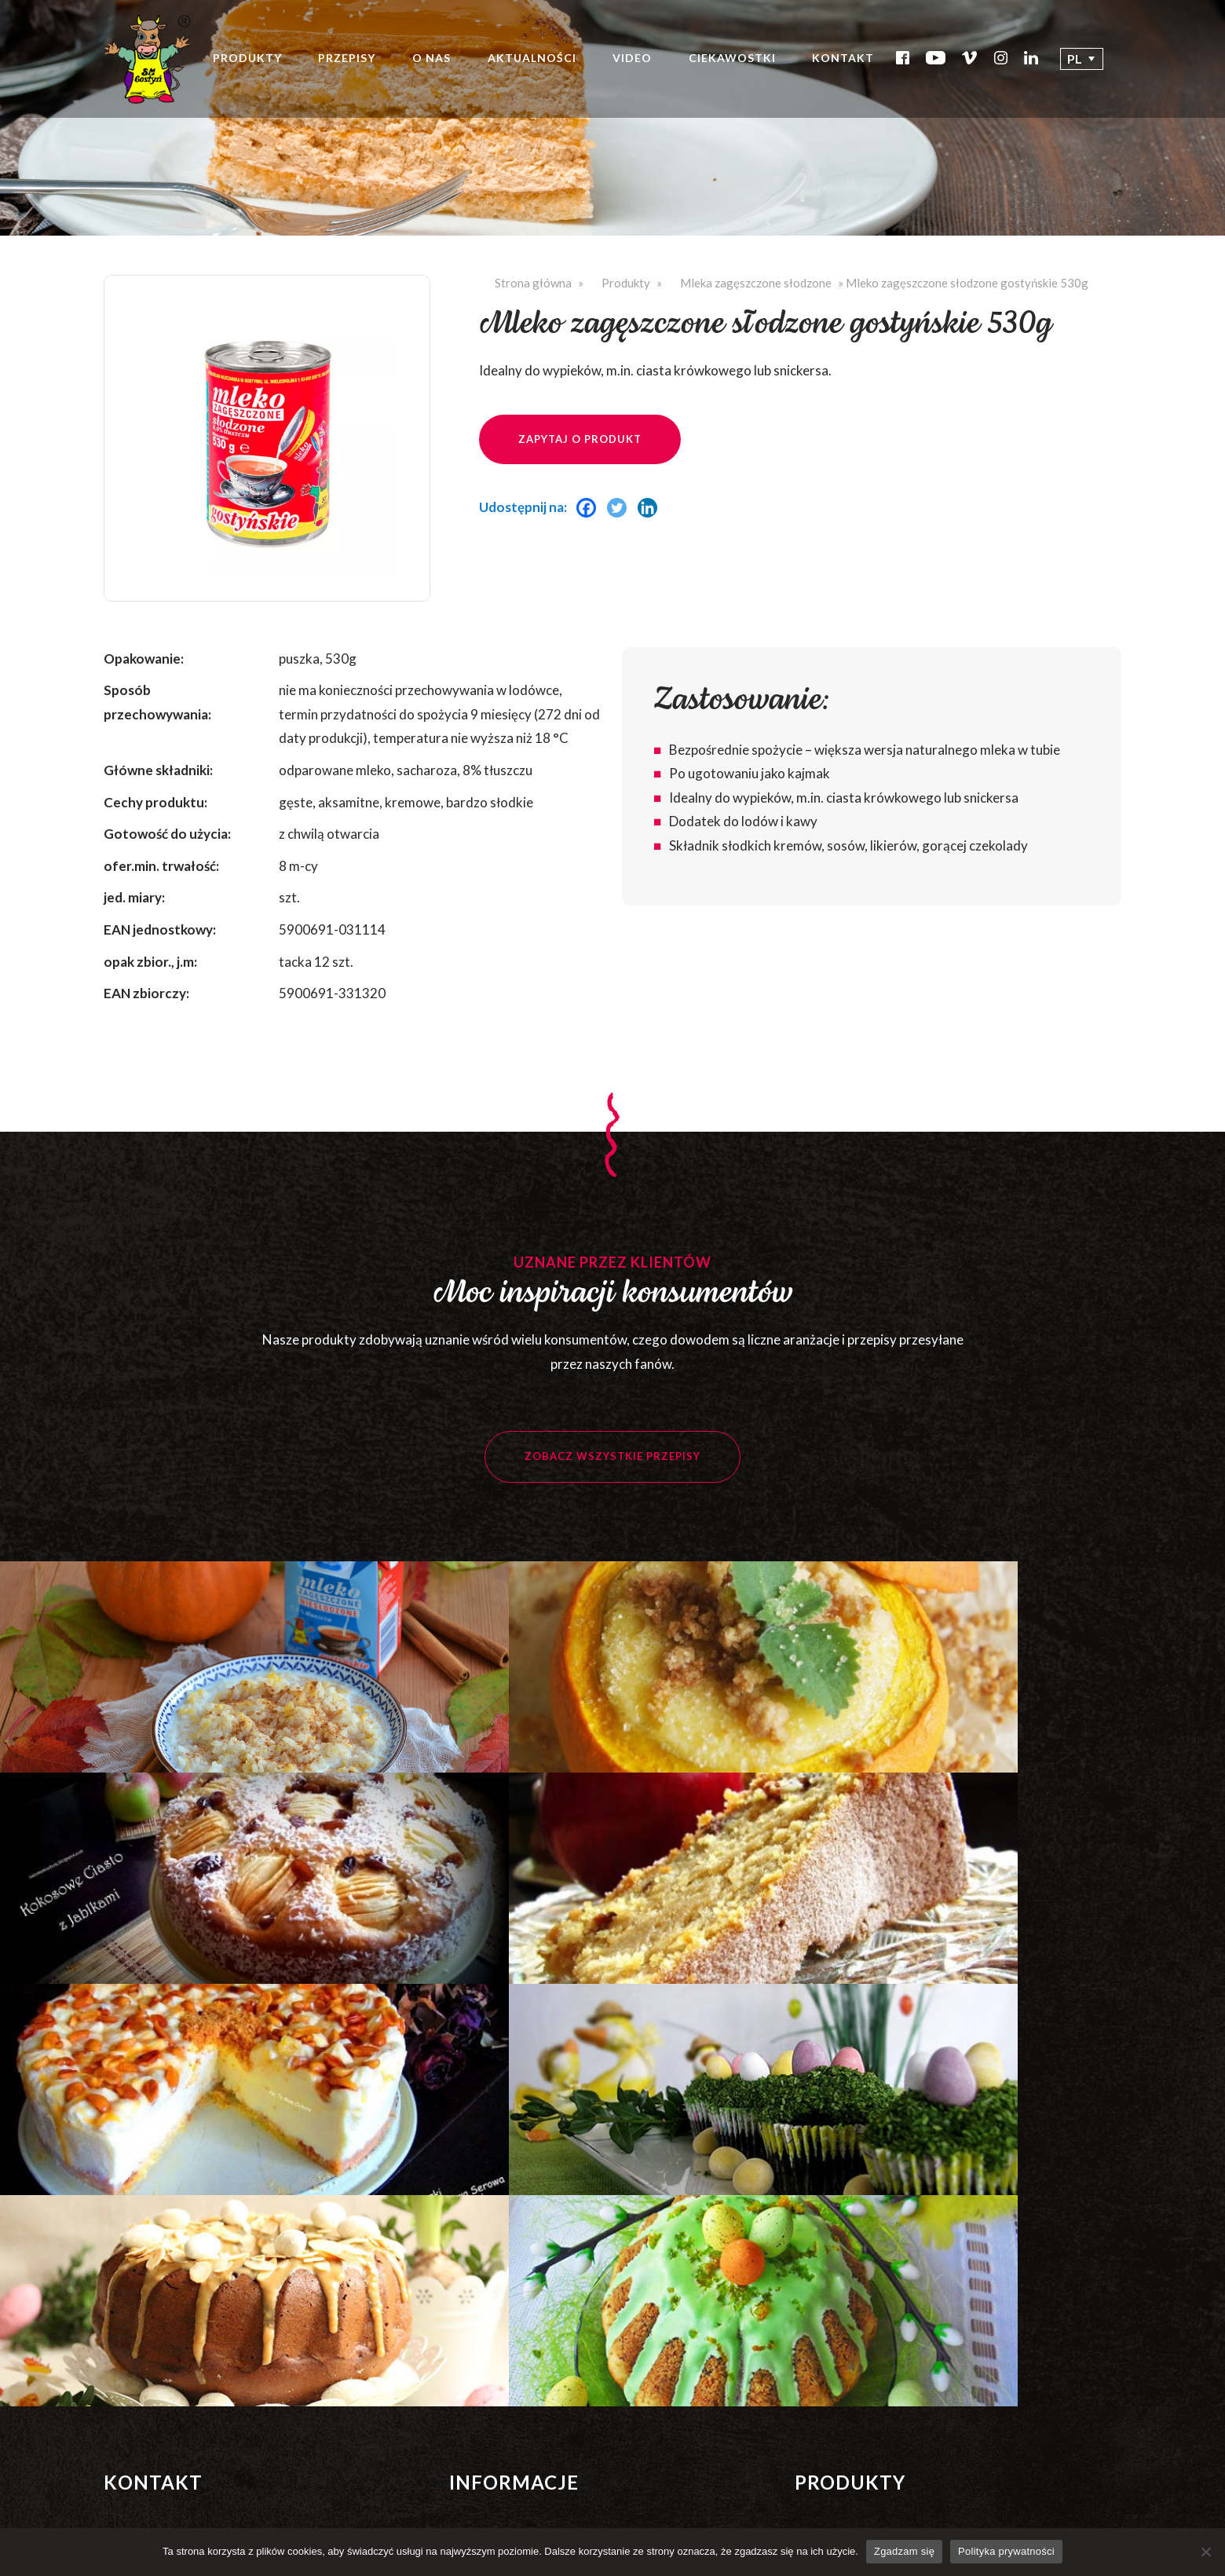  Describe the element at coordinates (844, 2389) in the screenshot. I see `Produkty HoReCa` at that location.